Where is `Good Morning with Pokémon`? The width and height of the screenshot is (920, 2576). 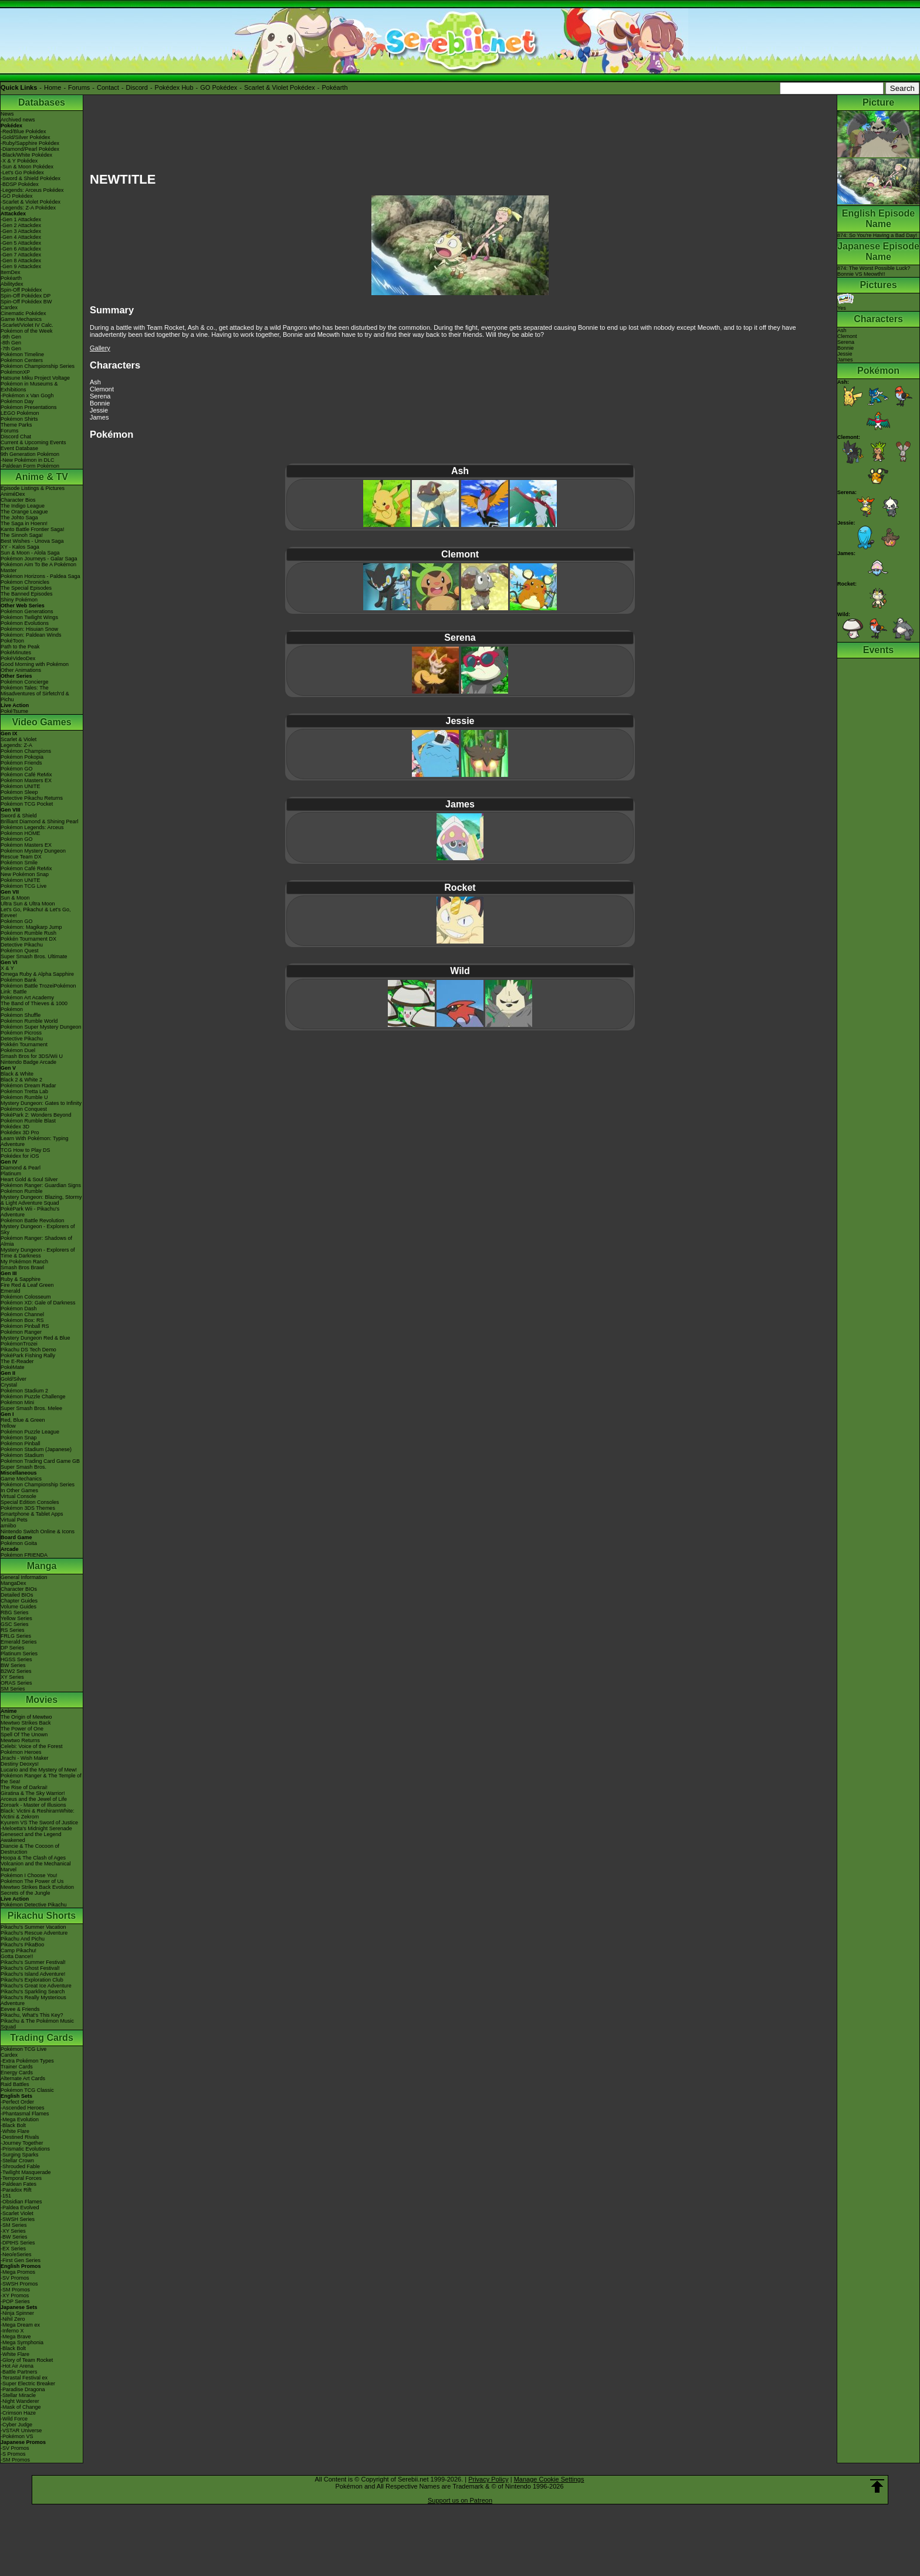
Good Morning with Pokémon is located at coordinates (35, 664).